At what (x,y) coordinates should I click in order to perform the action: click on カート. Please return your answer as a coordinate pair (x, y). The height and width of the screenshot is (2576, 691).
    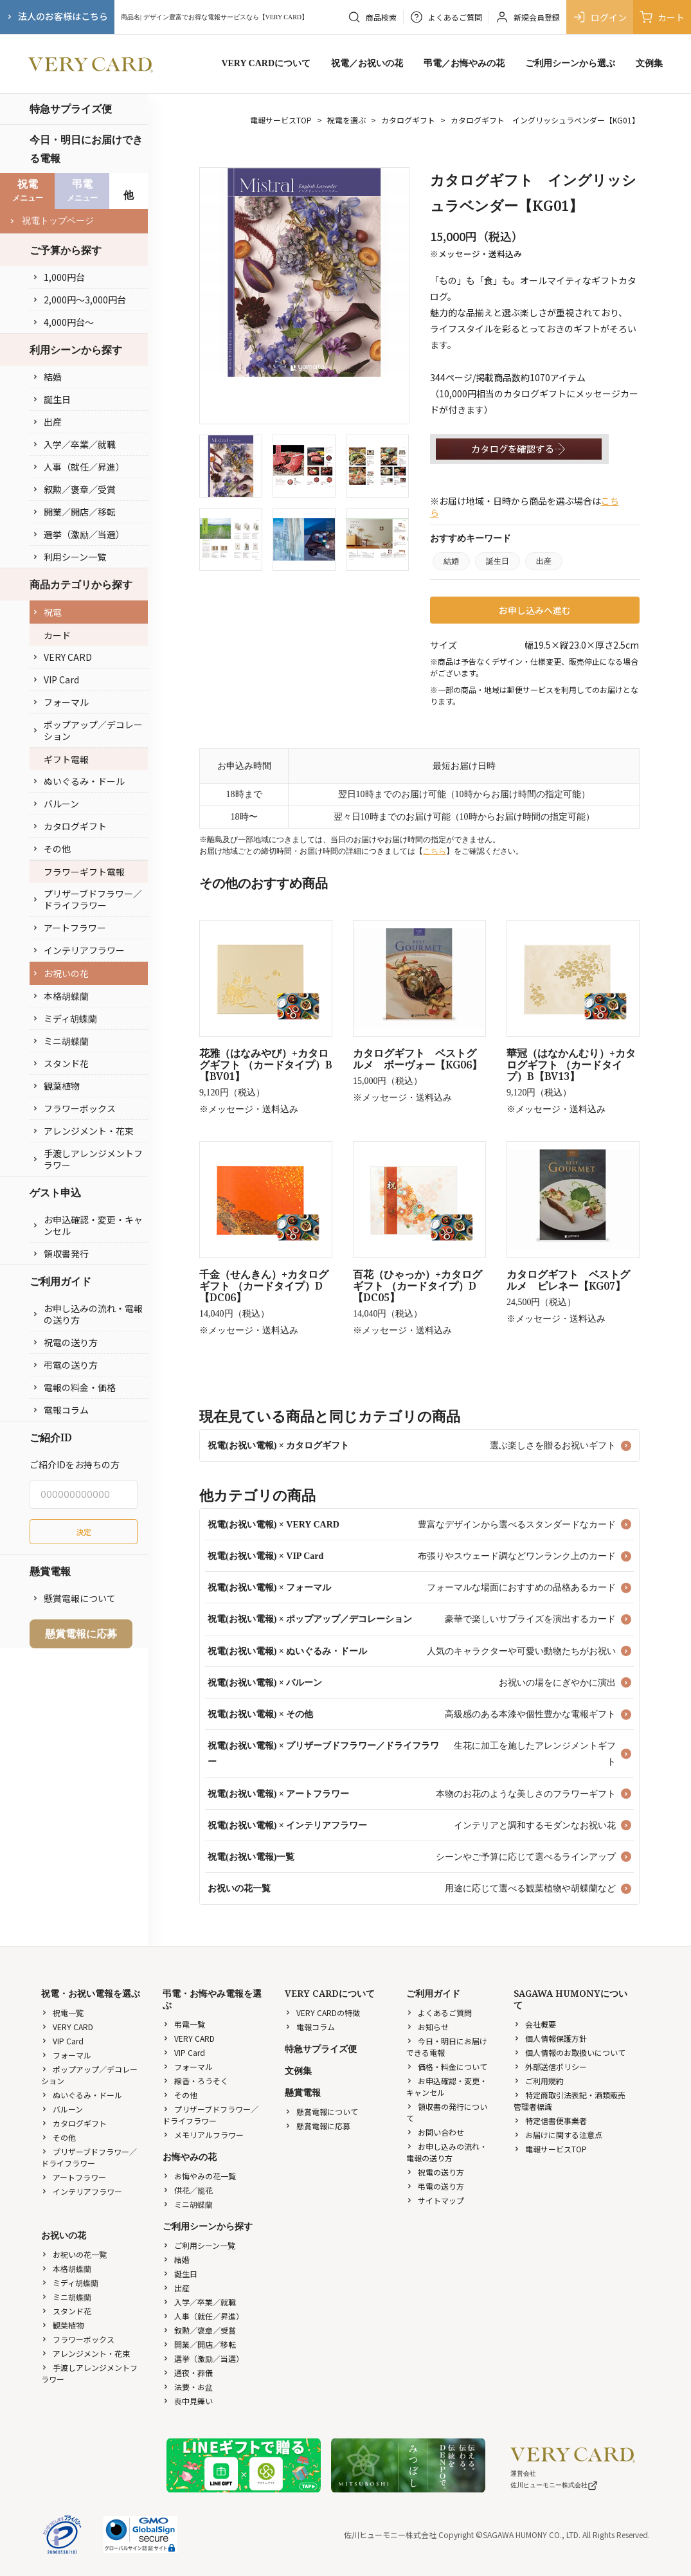
    Looking at the image, I should click on (662, 17).